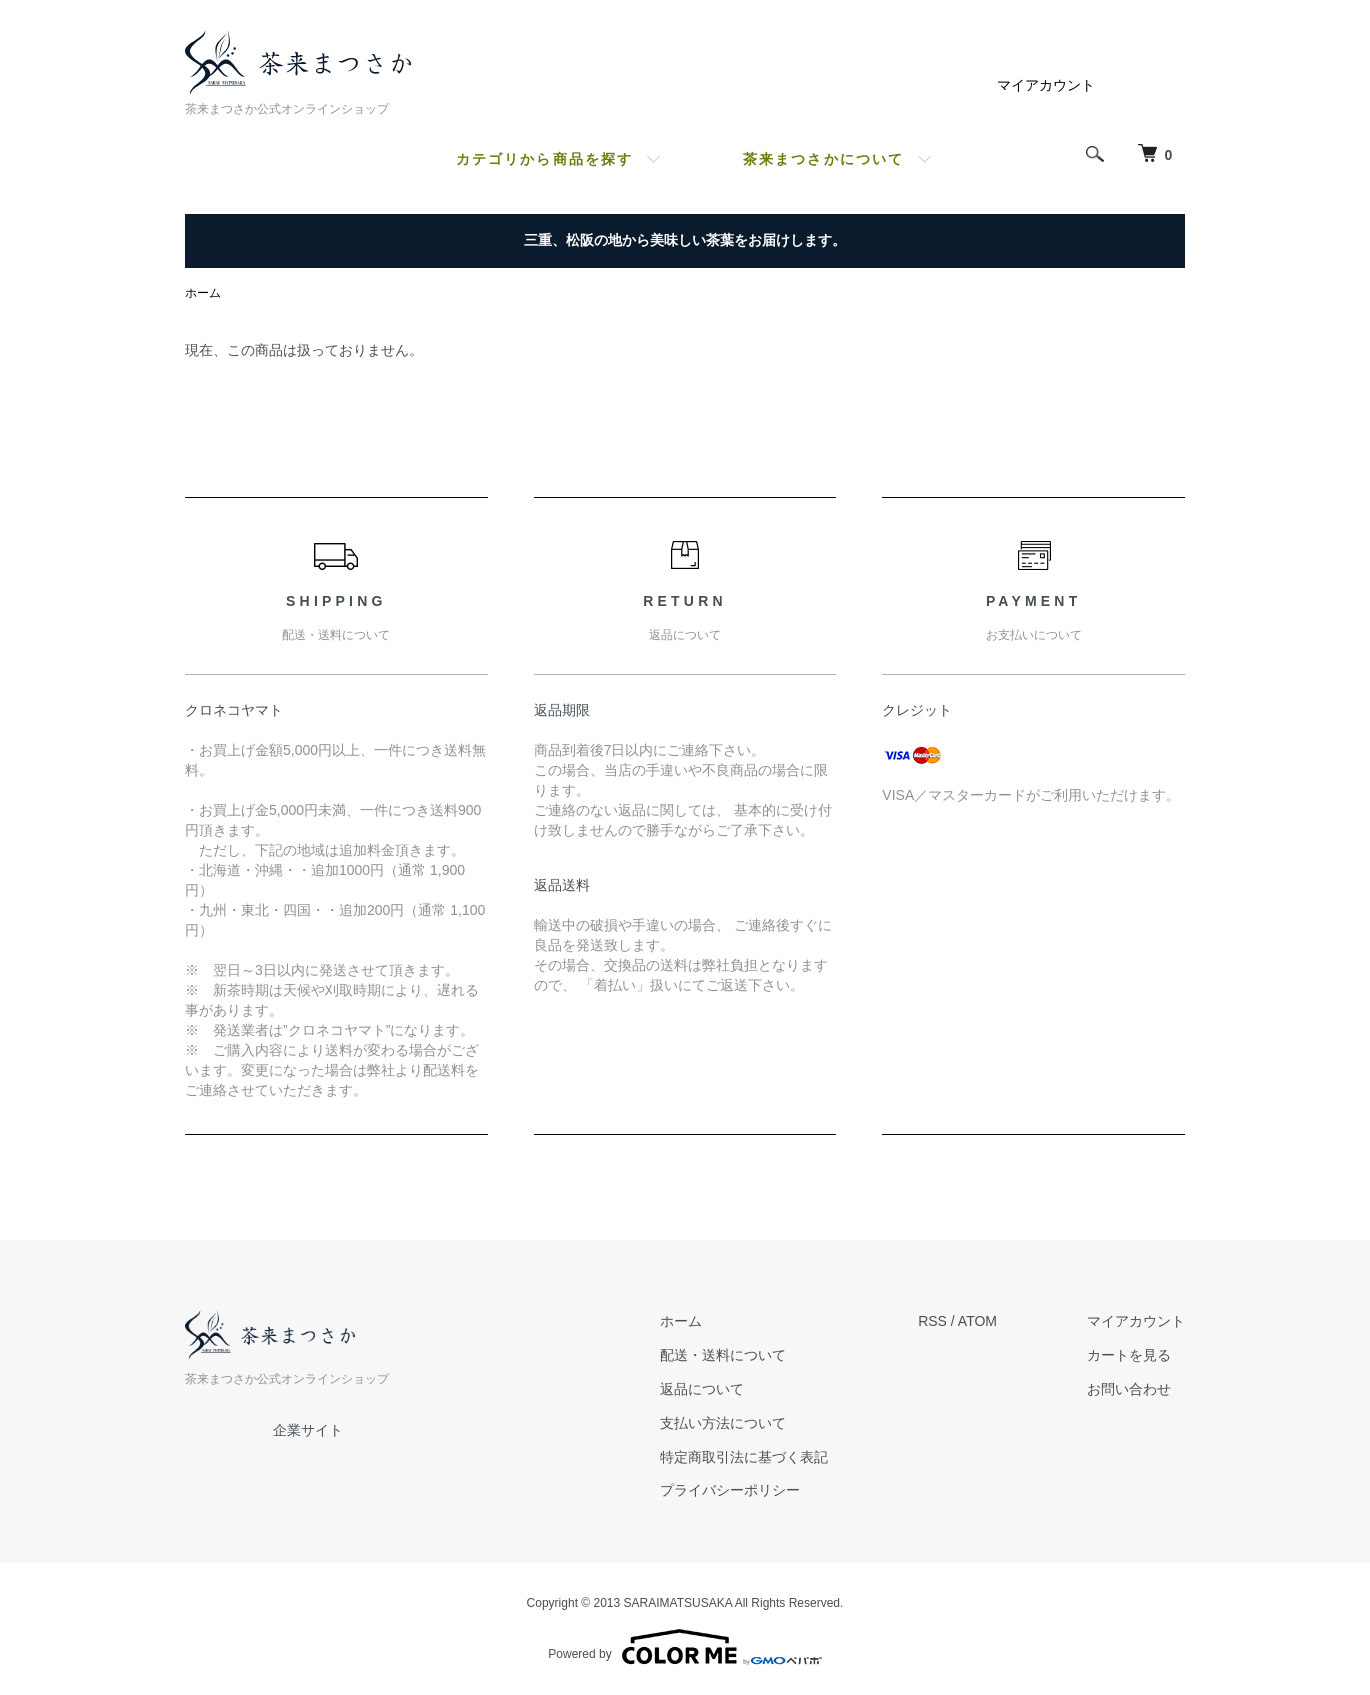 This screenshot has height=1695, width=1370. What do you see at coordinates (308, 1430) in the screenshot?
I see `企業サイト` at bounding box center [308, 1430].